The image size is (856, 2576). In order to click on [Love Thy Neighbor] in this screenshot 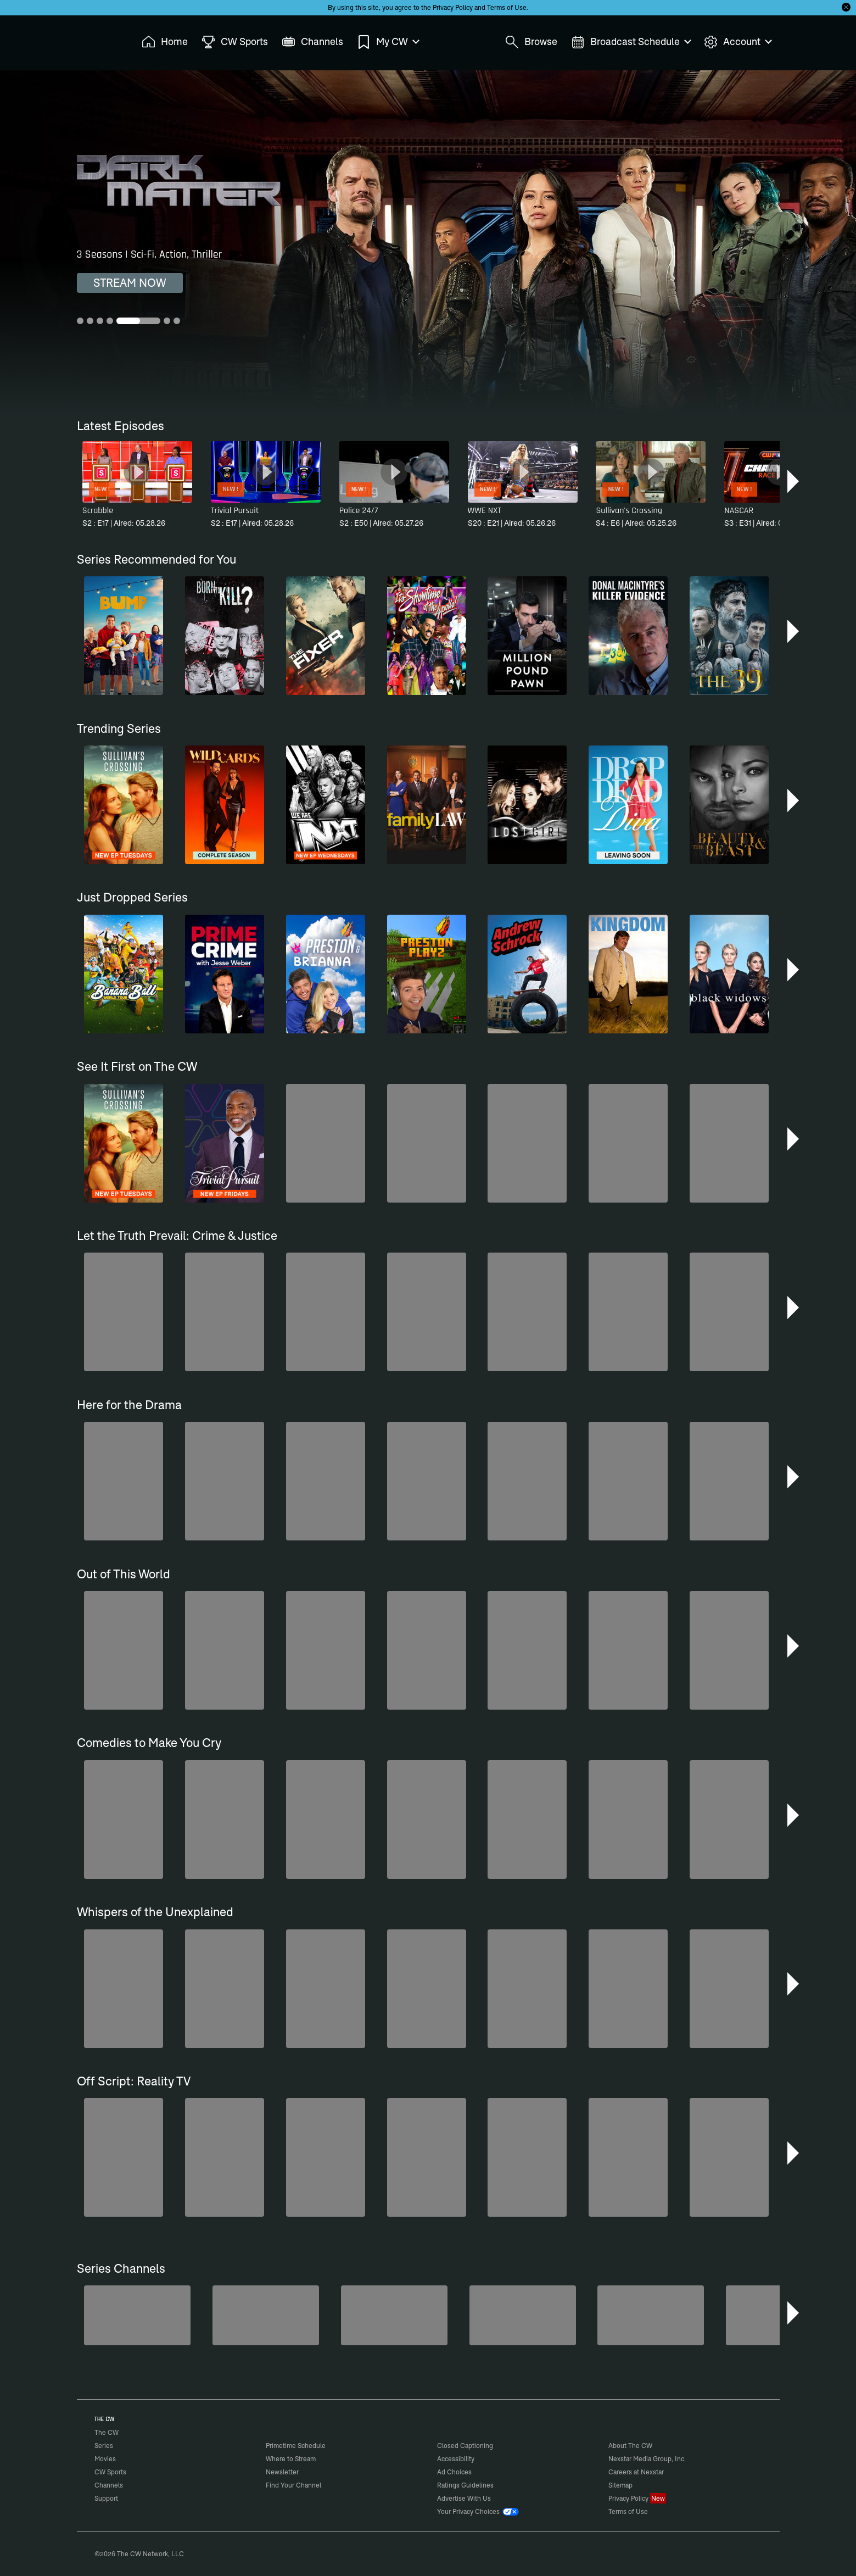, I will do `click(523, 2315)`.